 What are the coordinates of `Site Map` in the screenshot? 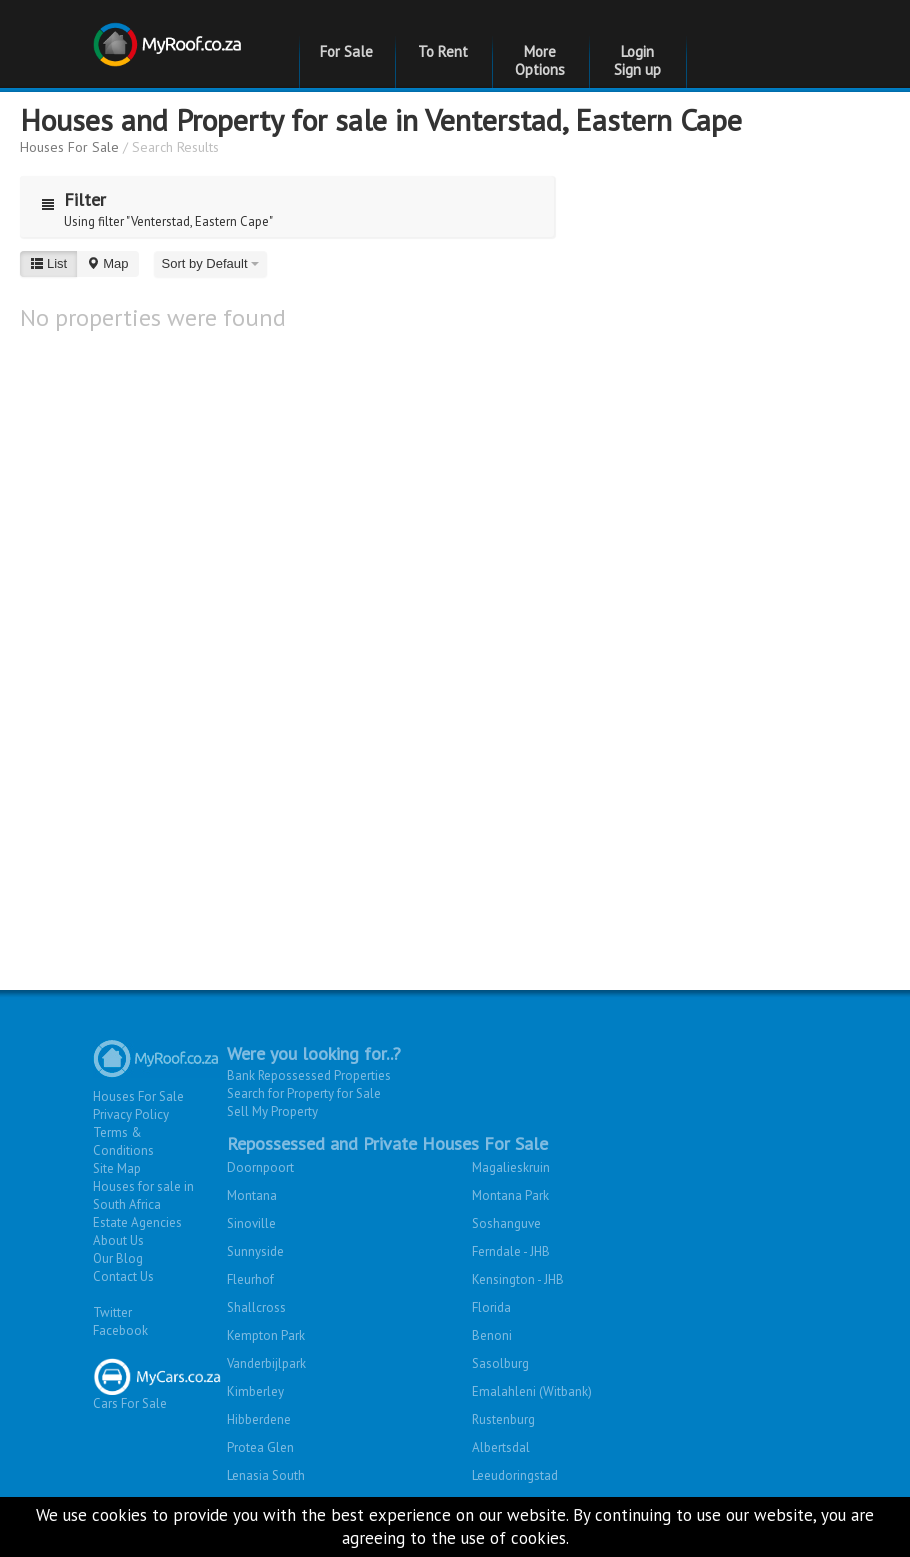 It's located at (117, 1168).